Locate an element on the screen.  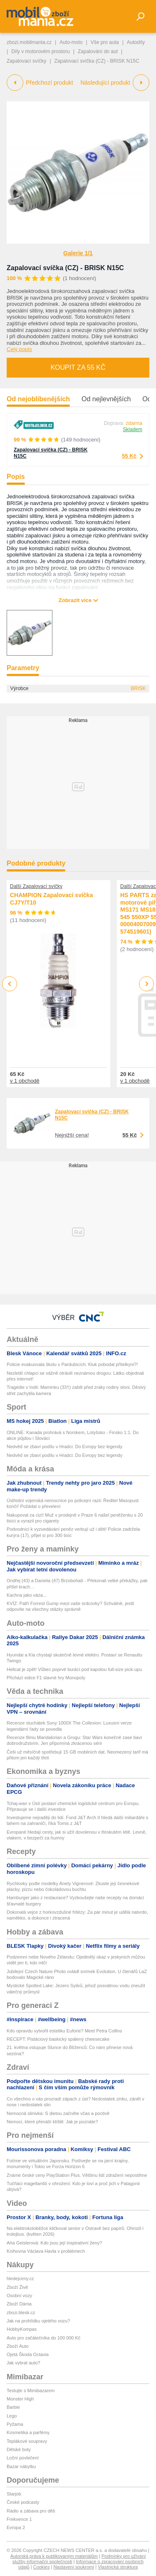
55 Kč is located at coordinates (129, 456).